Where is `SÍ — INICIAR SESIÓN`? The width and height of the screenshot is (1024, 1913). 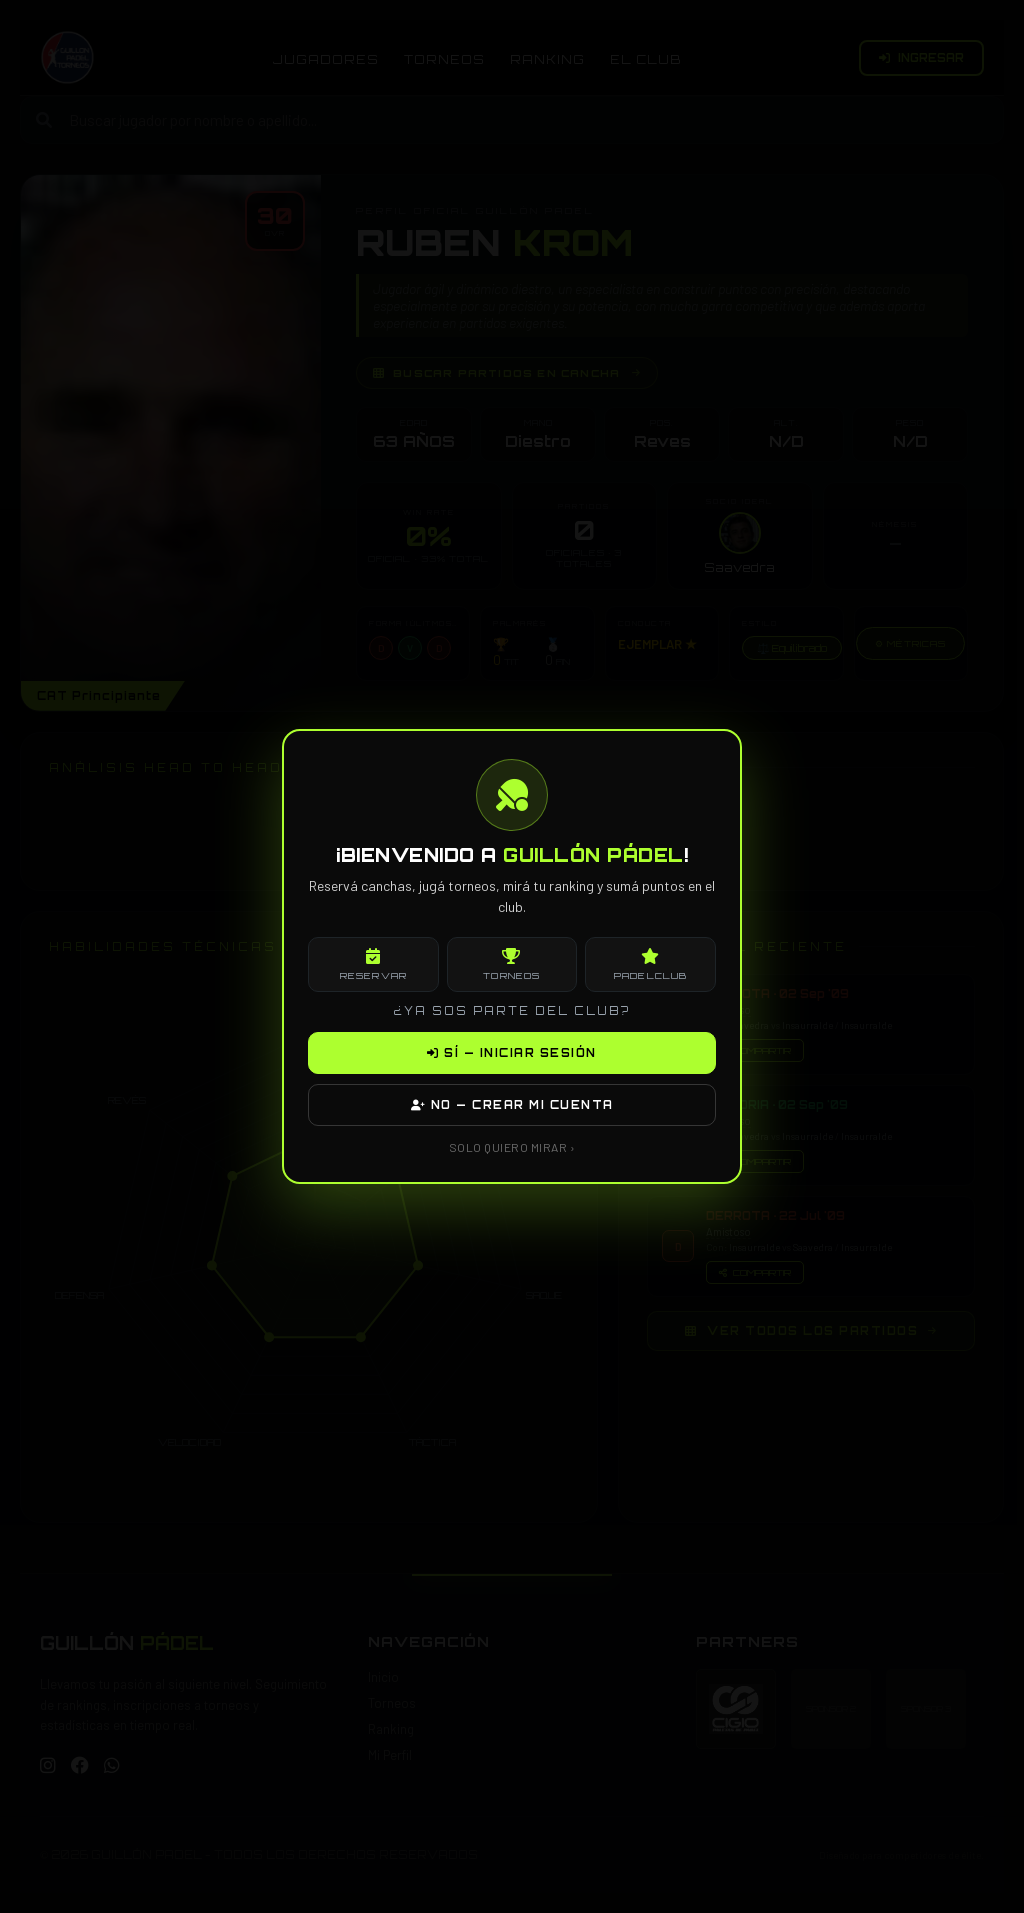 SÍ — INICIAR SESIÓN is located at coordinates (512, 1053).